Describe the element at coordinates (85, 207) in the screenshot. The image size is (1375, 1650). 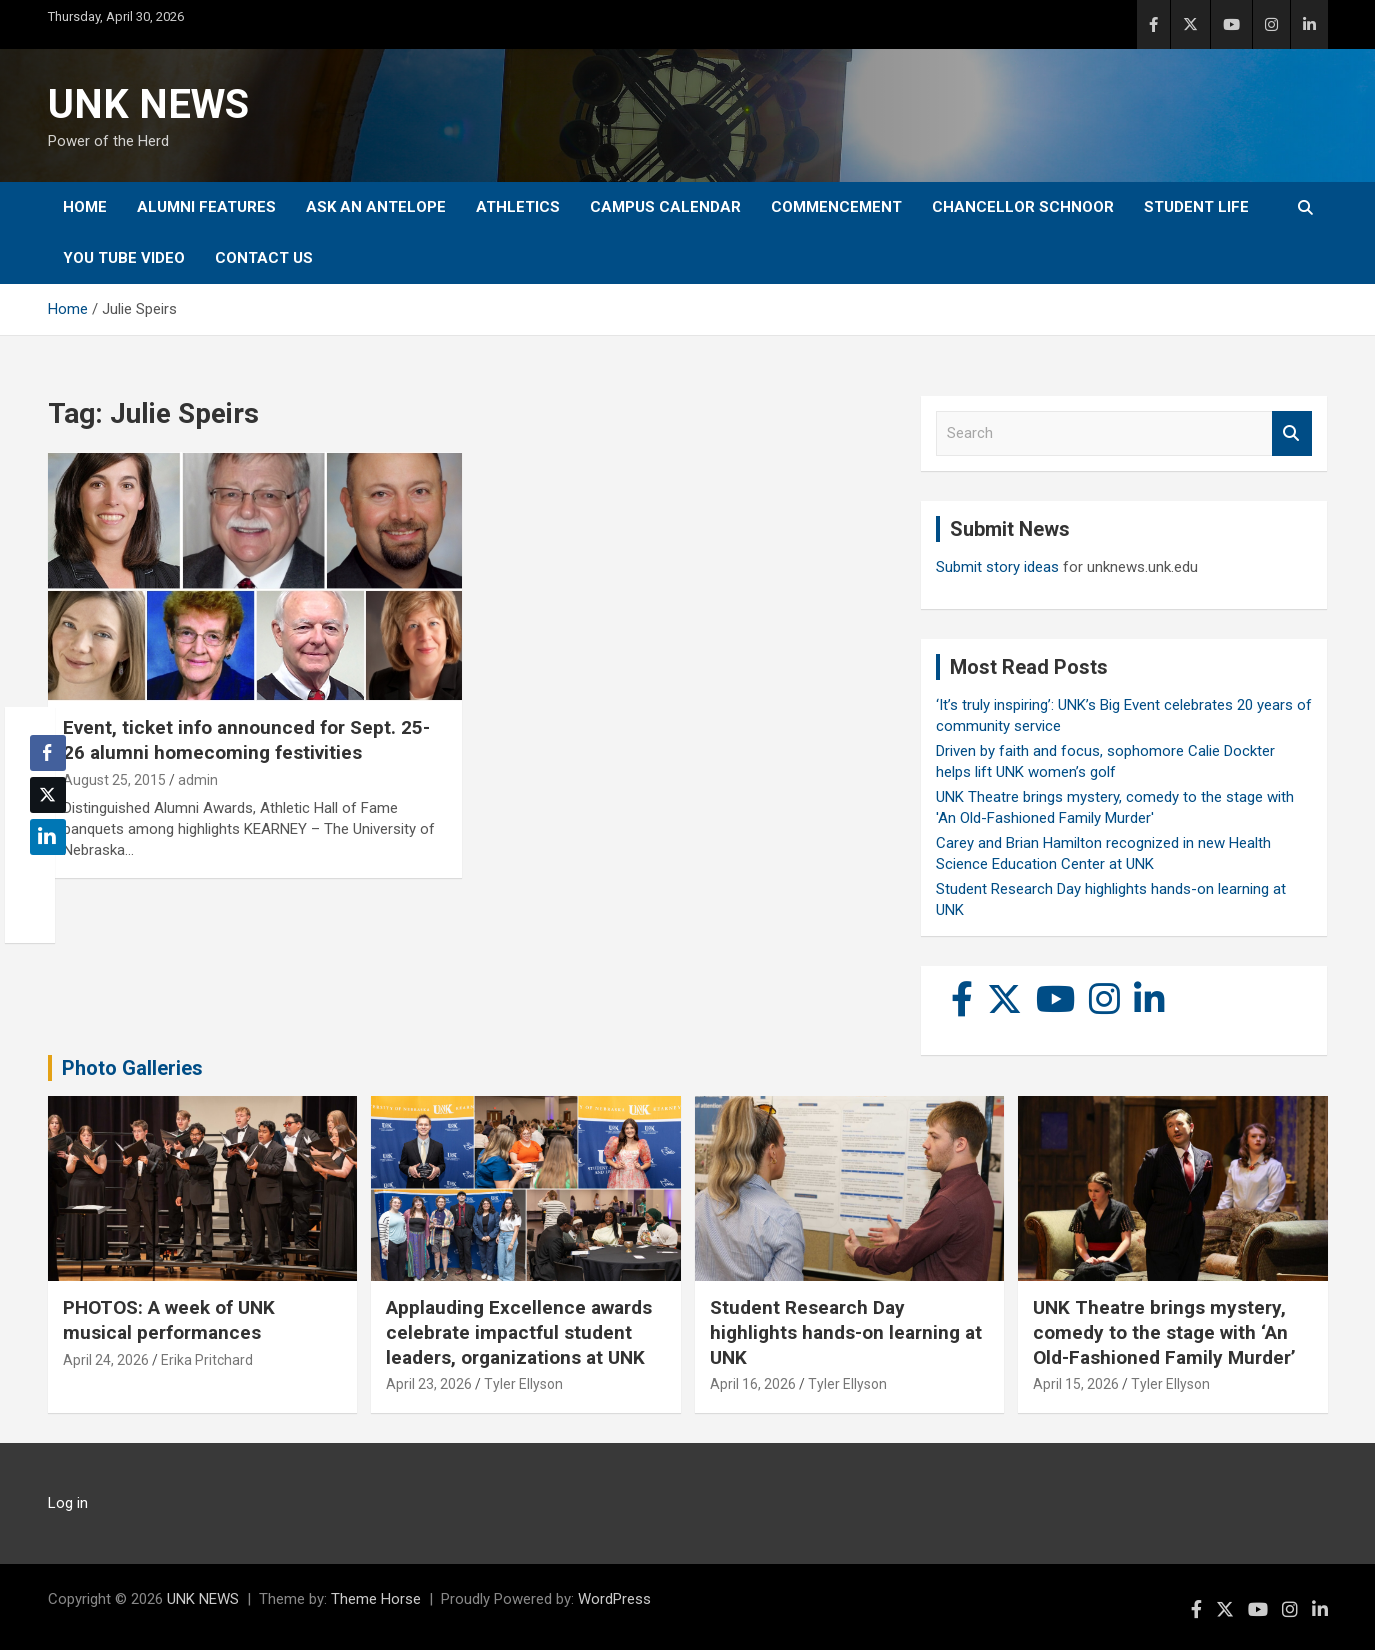
I see `Home` at that location.